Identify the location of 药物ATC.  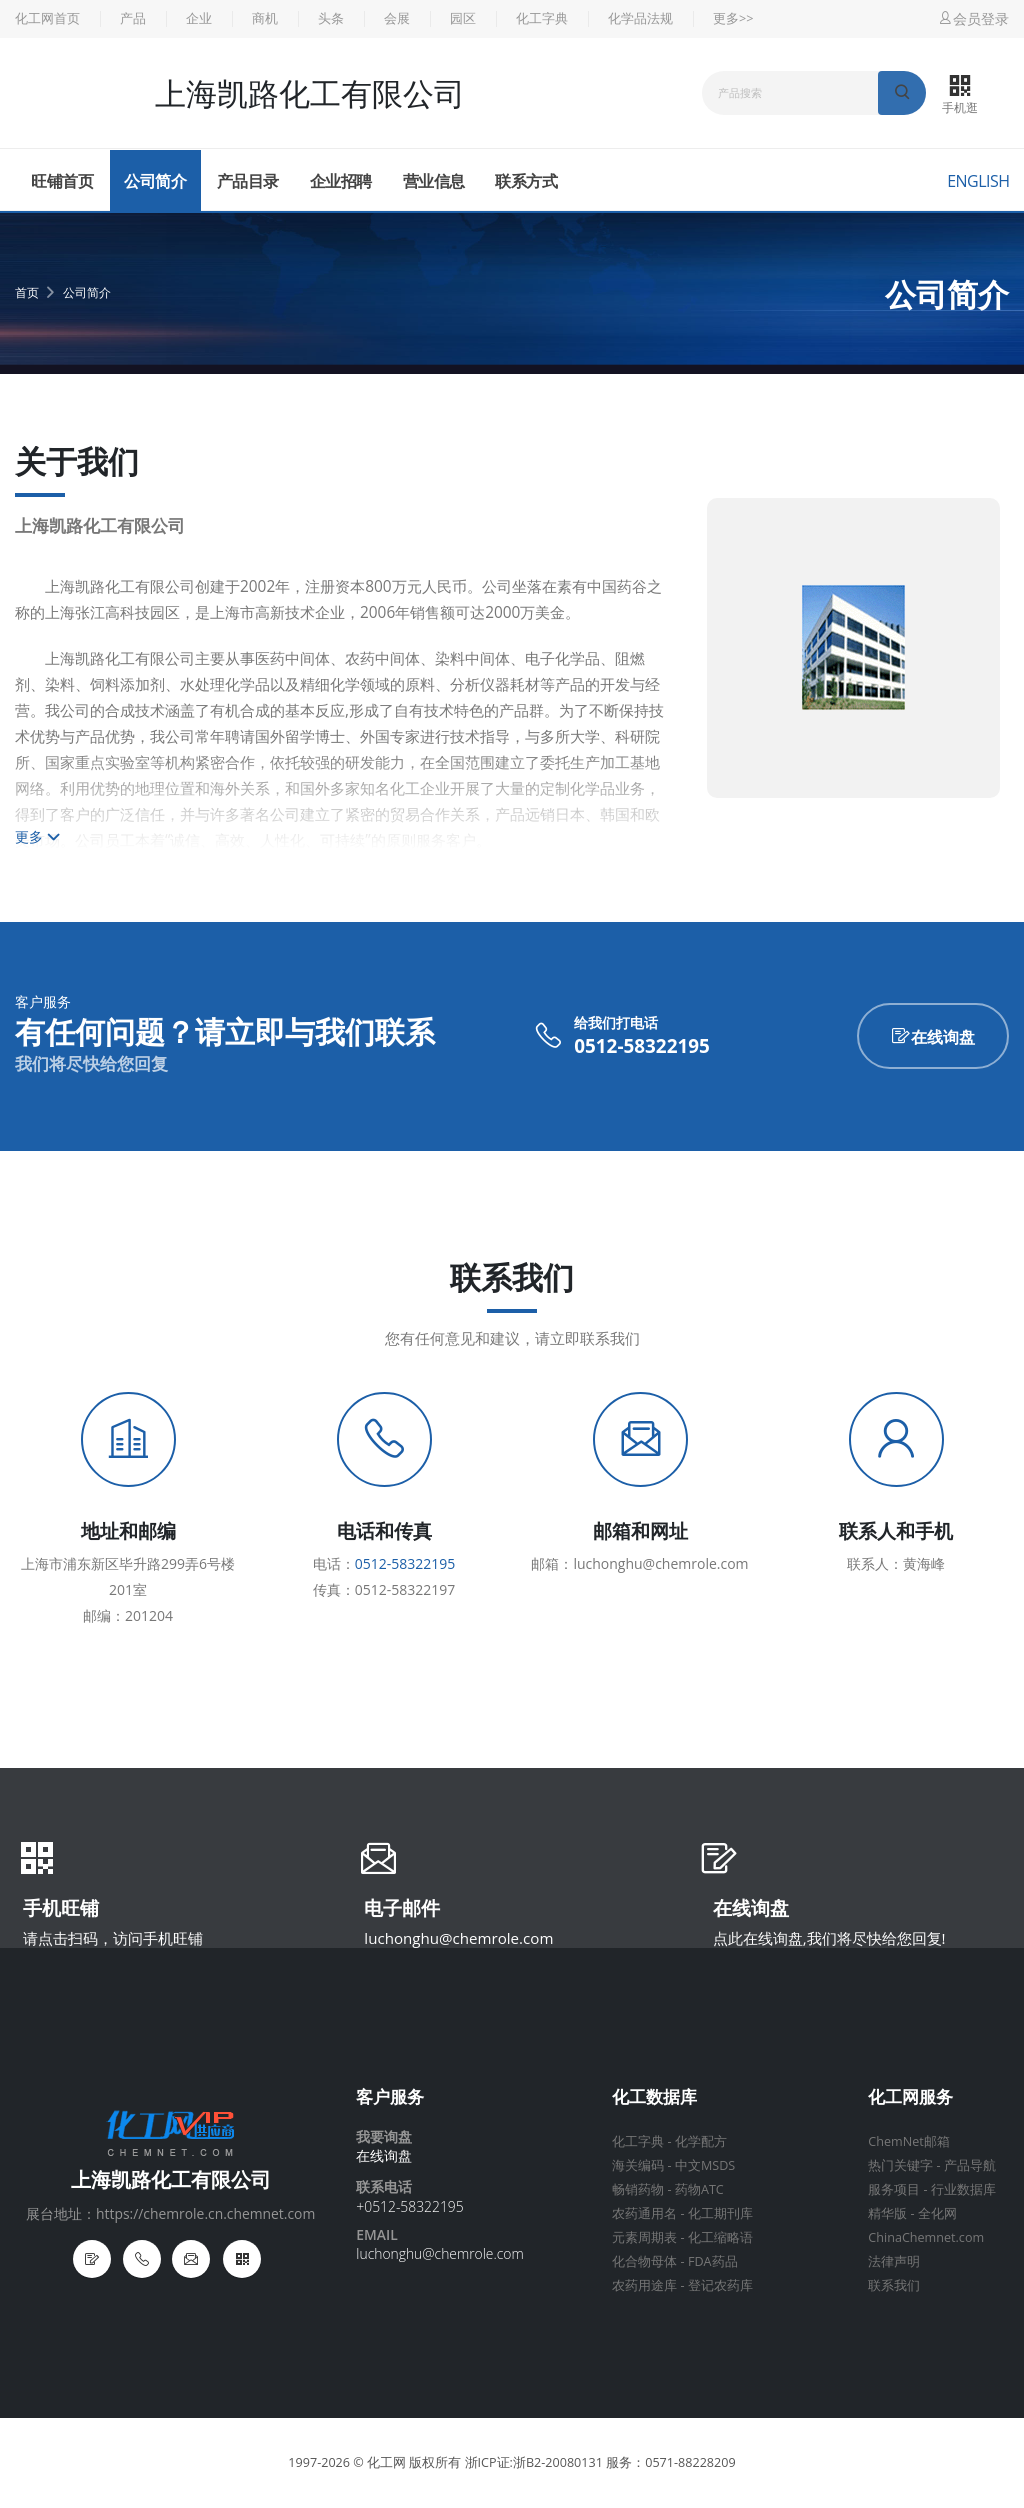
(699, 2189).